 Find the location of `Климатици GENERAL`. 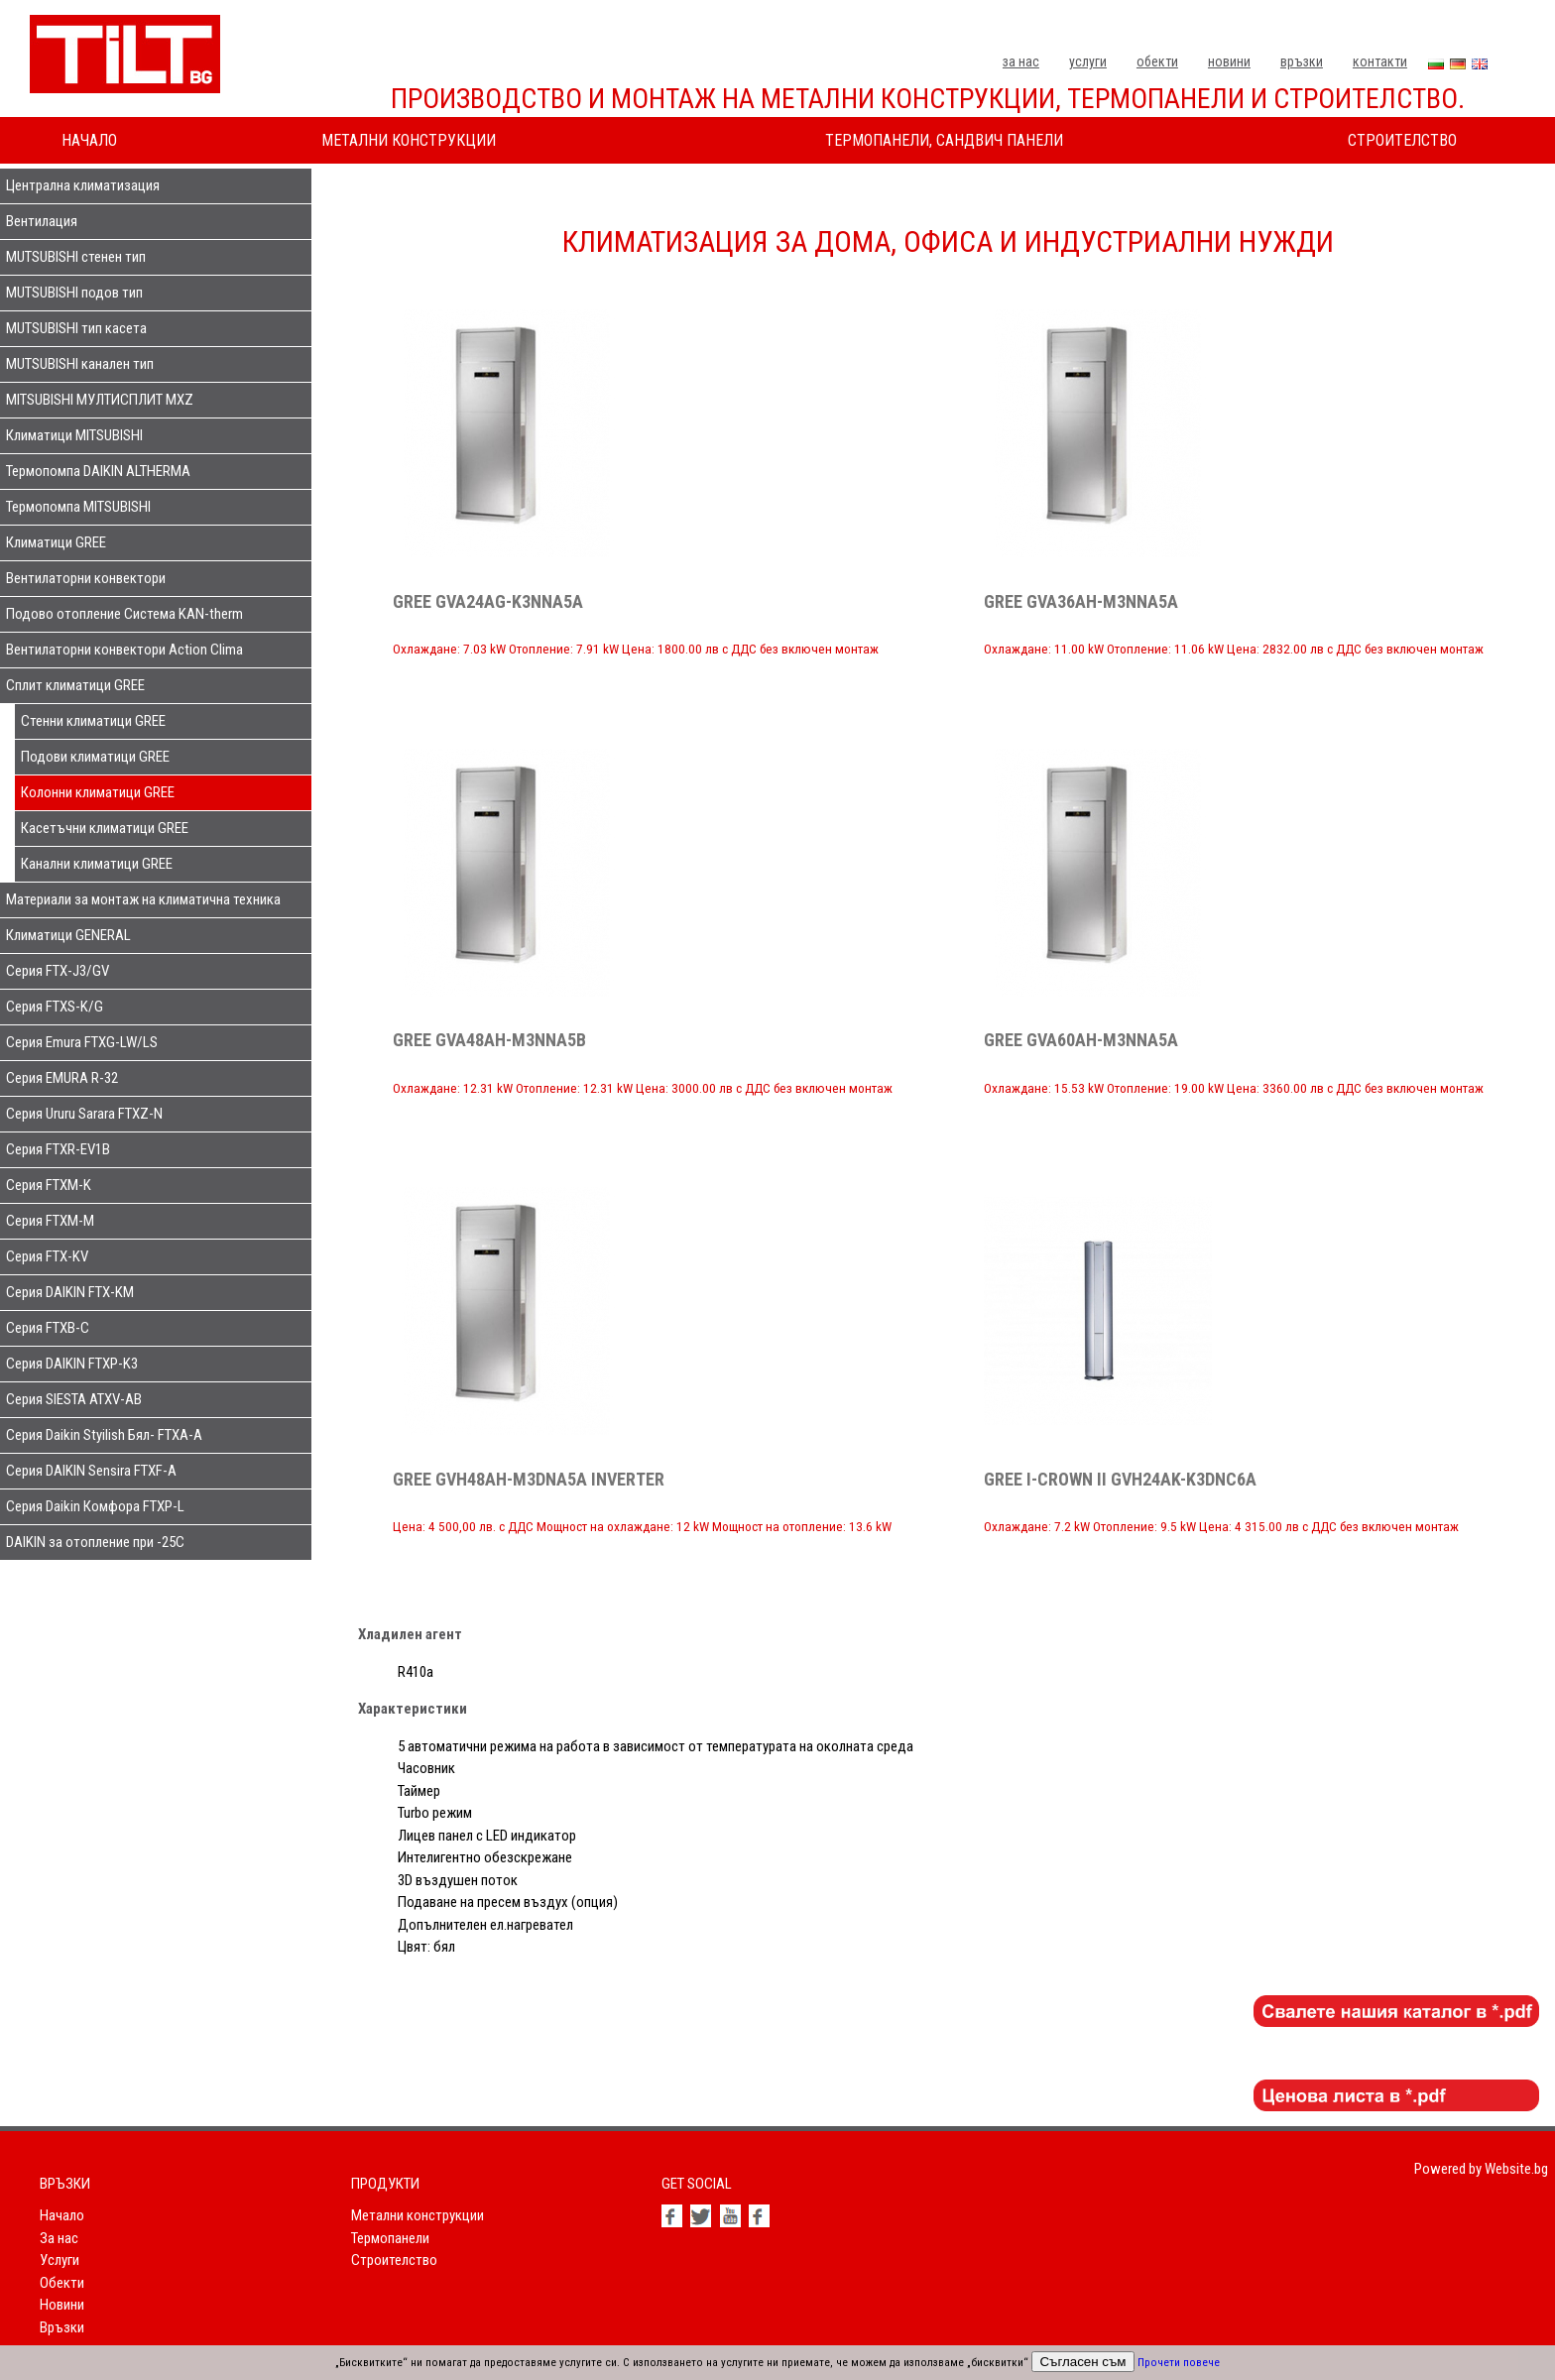

Климатици GENERAL is located at coordinates (68, 935).